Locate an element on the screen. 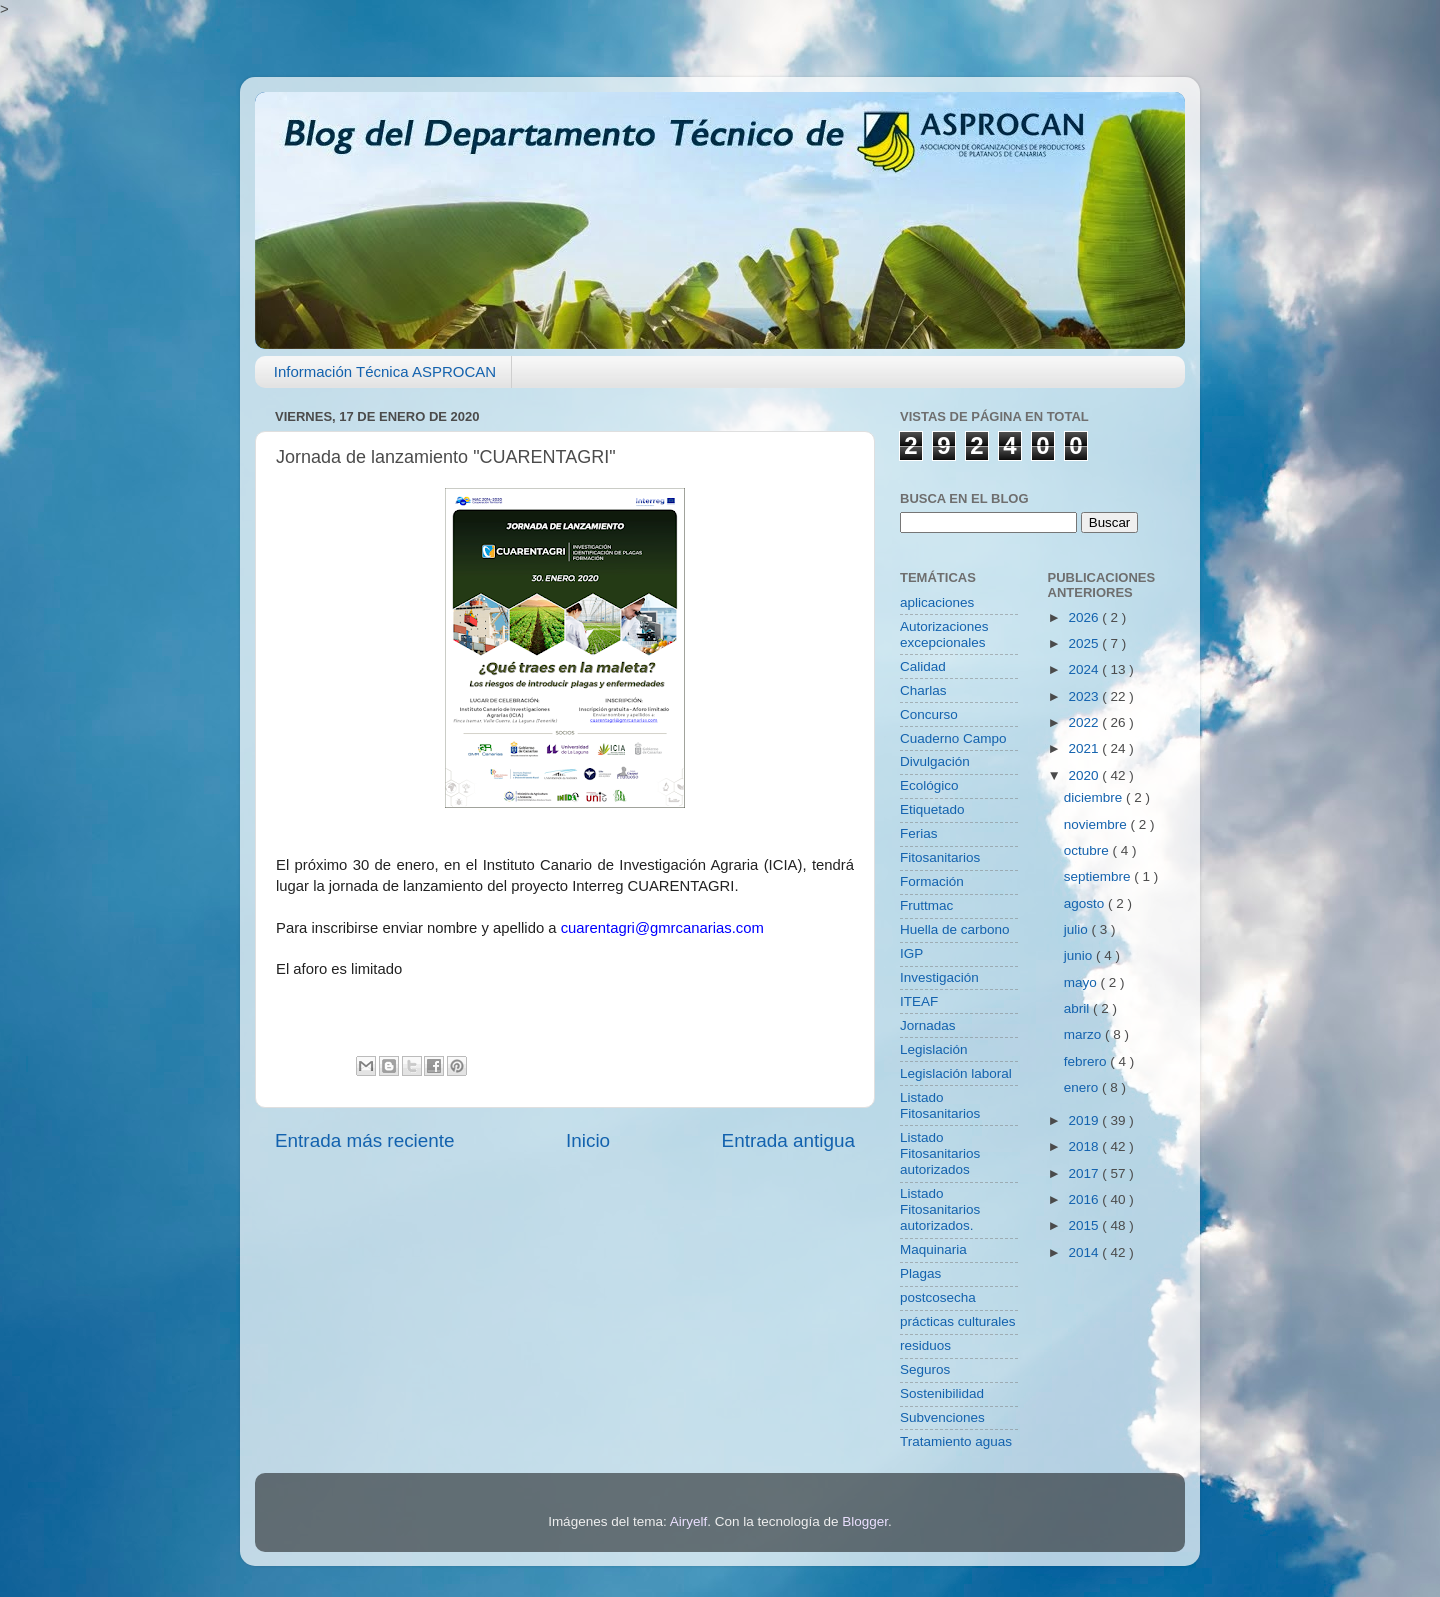 This screenshot has width=1440, height=1597. Concurso is located at coordinates (929, 714).